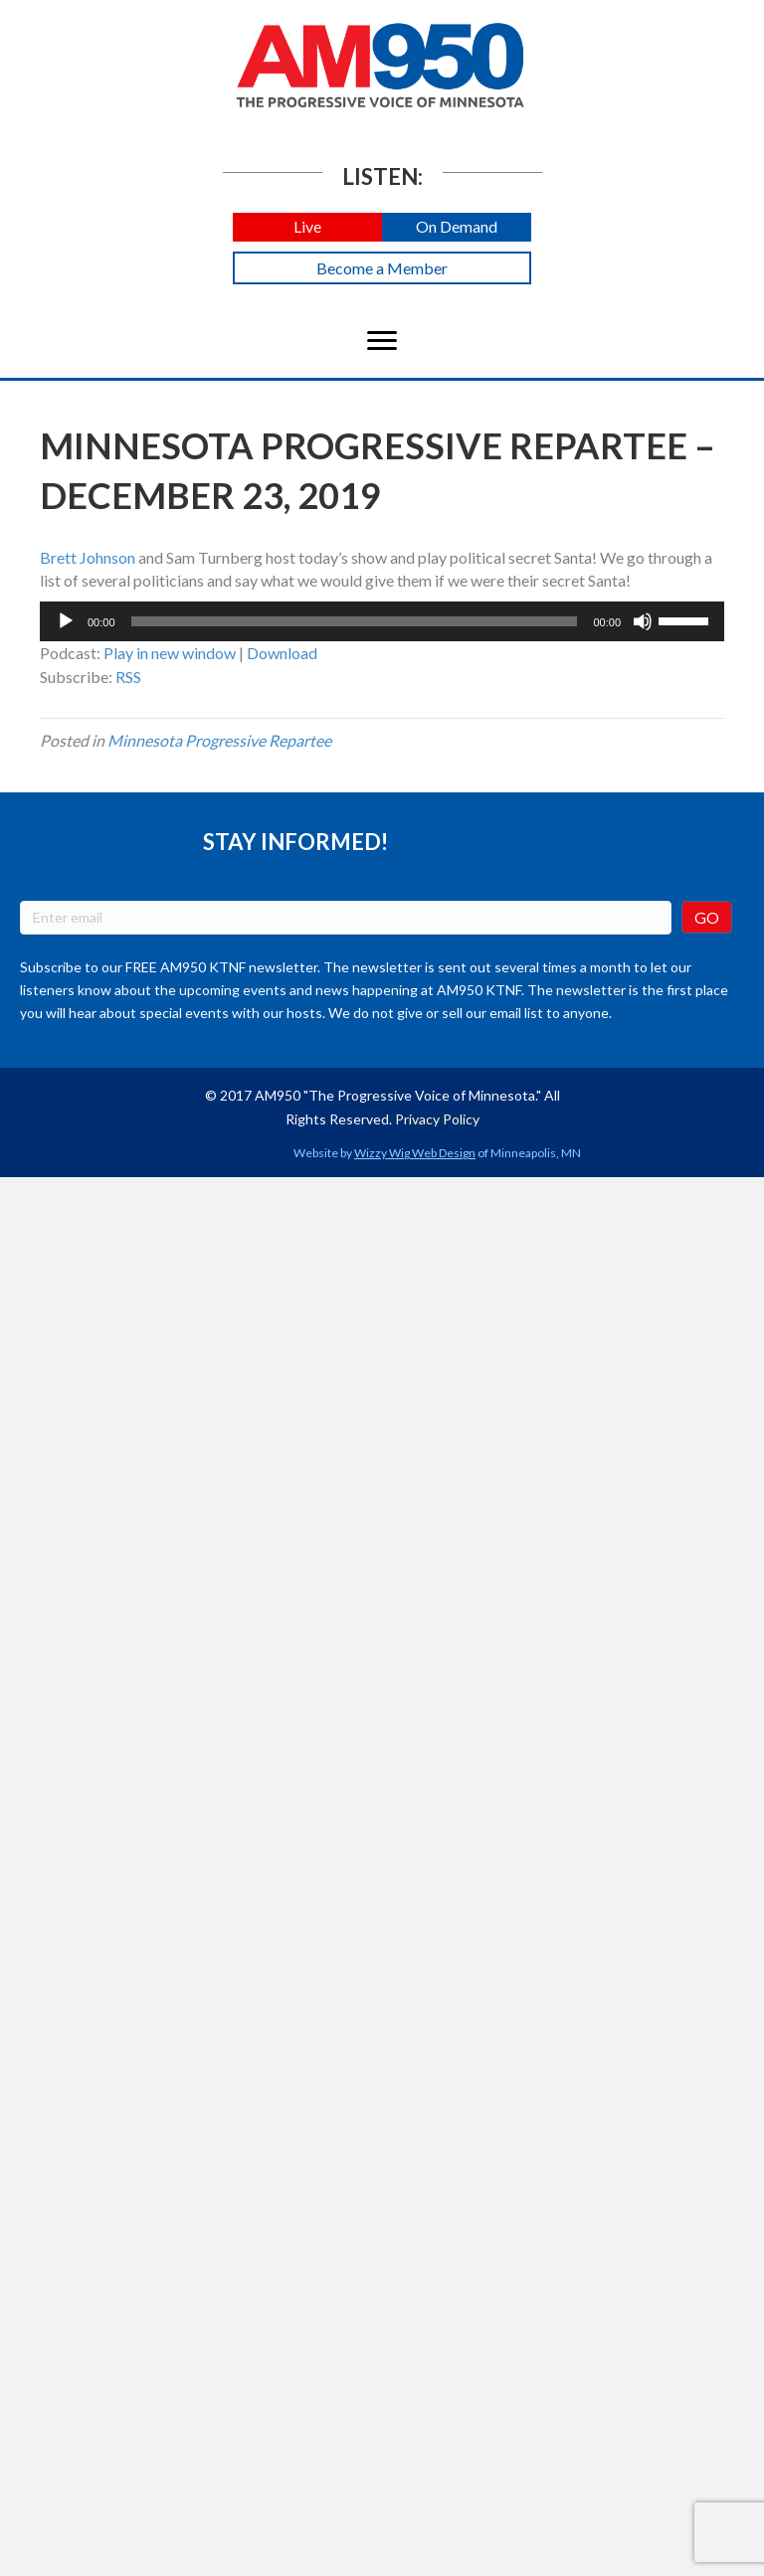 The height and width of the screenshot is (2576, 764). What do you see at coordinates (87, 557) in the screenshot?
I see `Brett Johnson` at bounding box center [87, 557].